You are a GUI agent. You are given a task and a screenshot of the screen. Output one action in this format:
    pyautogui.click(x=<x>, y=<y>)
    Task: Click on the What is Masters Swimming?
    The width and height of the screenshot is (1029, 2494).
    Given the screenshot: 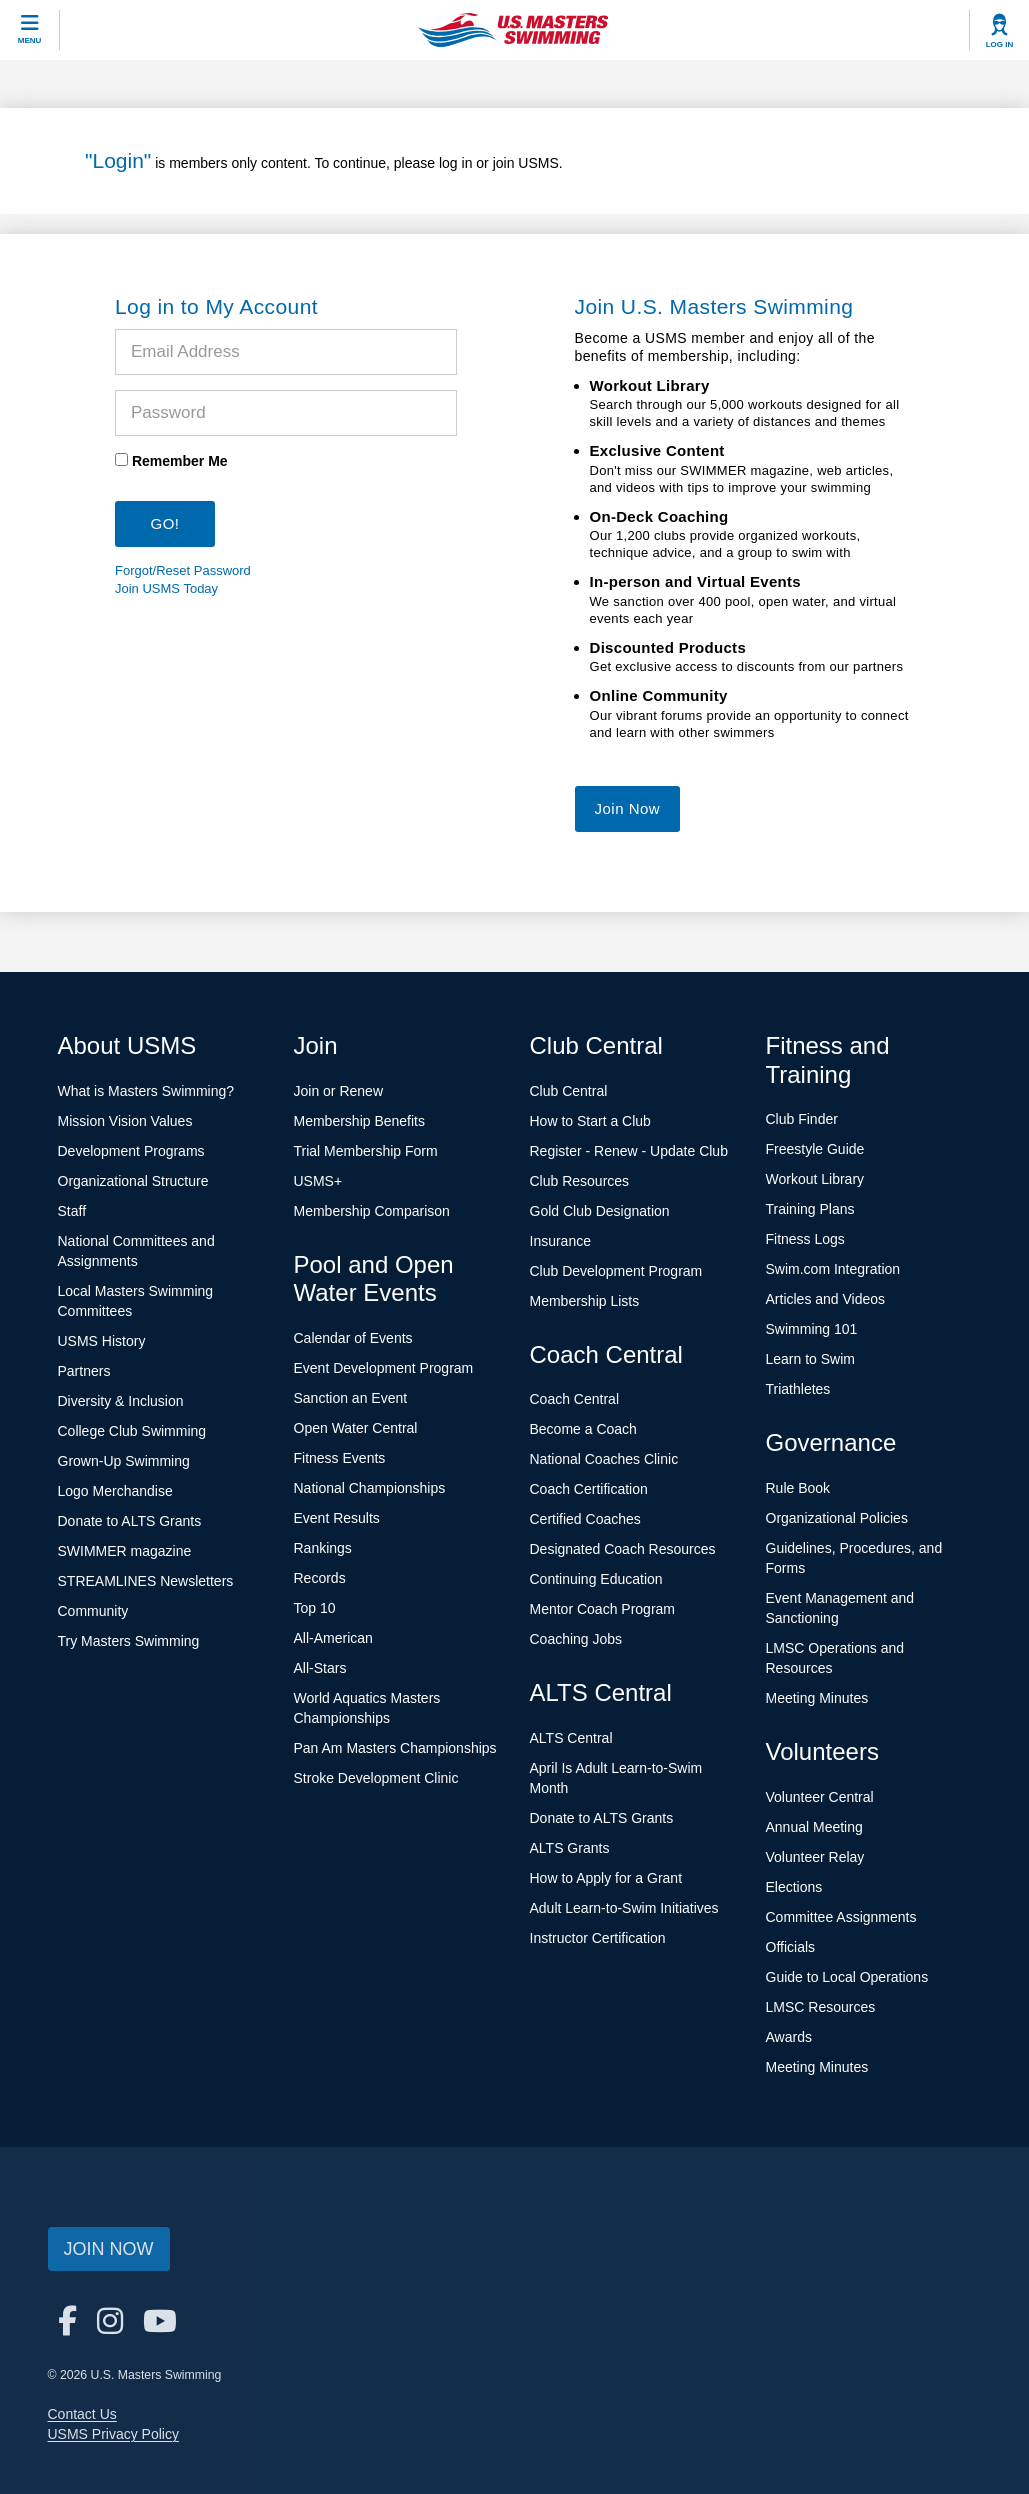 What is the action you would take?
    pyautogui.click(x=146, y=1091)
    